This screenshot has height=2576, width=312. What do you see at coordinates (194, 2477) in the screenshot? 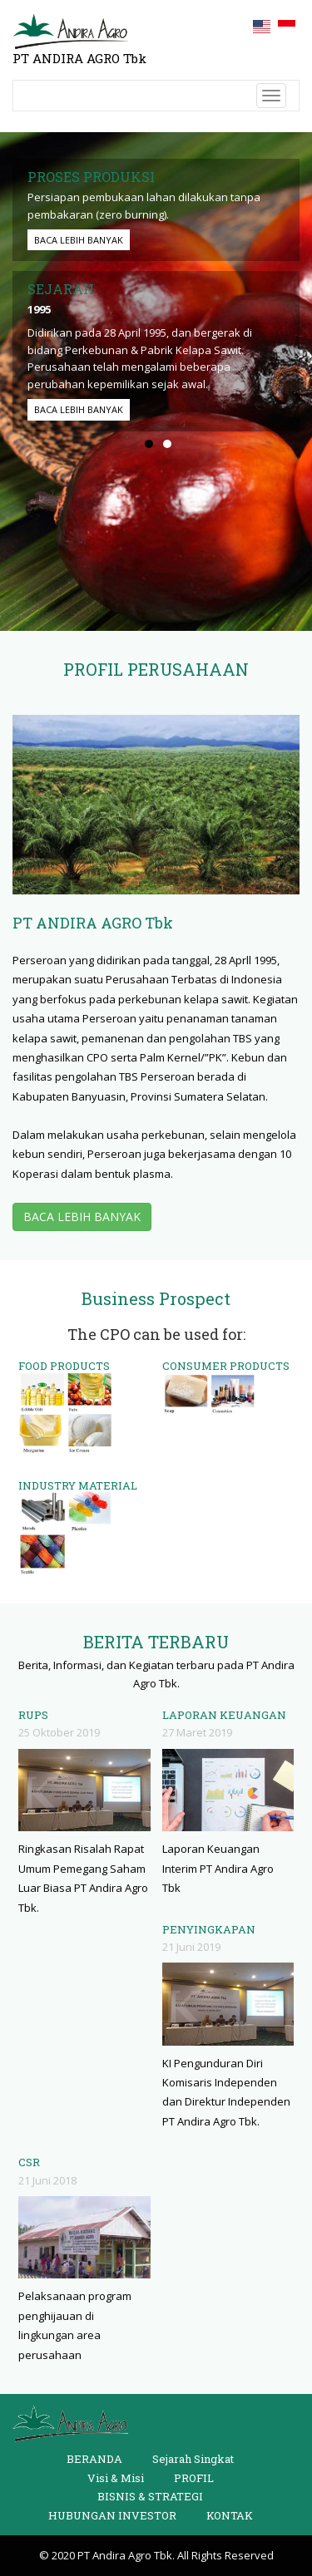
I see `PROFIL` at bounding box center [194, 2477].